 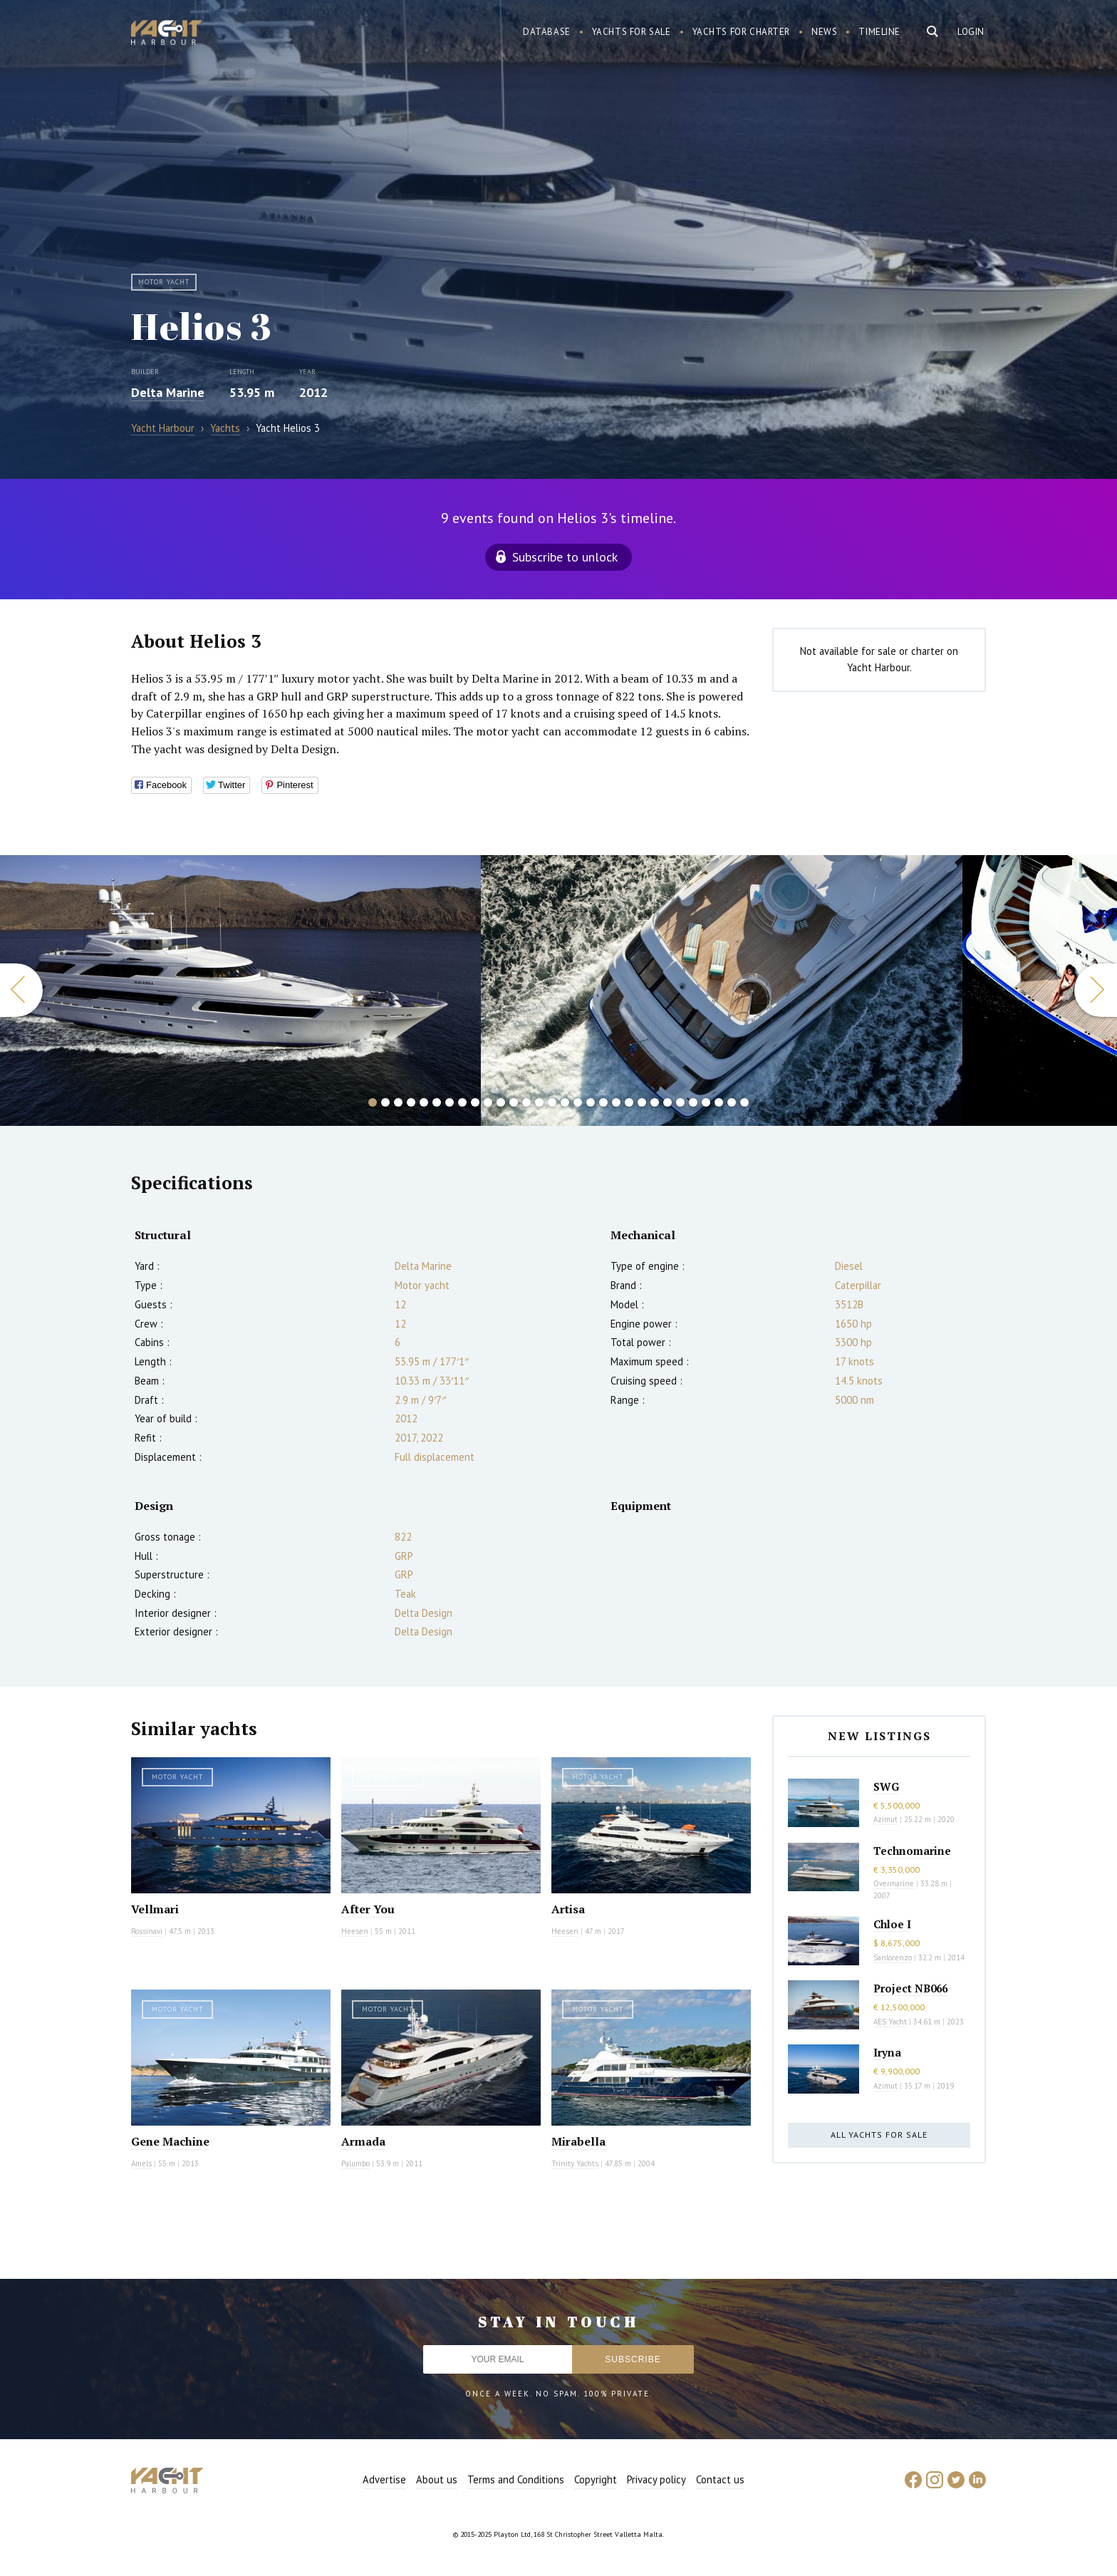 What do you see at coordinates (384, 2479) in the screenshot?
I see `Advertise` at bounding box center [384, 2479].